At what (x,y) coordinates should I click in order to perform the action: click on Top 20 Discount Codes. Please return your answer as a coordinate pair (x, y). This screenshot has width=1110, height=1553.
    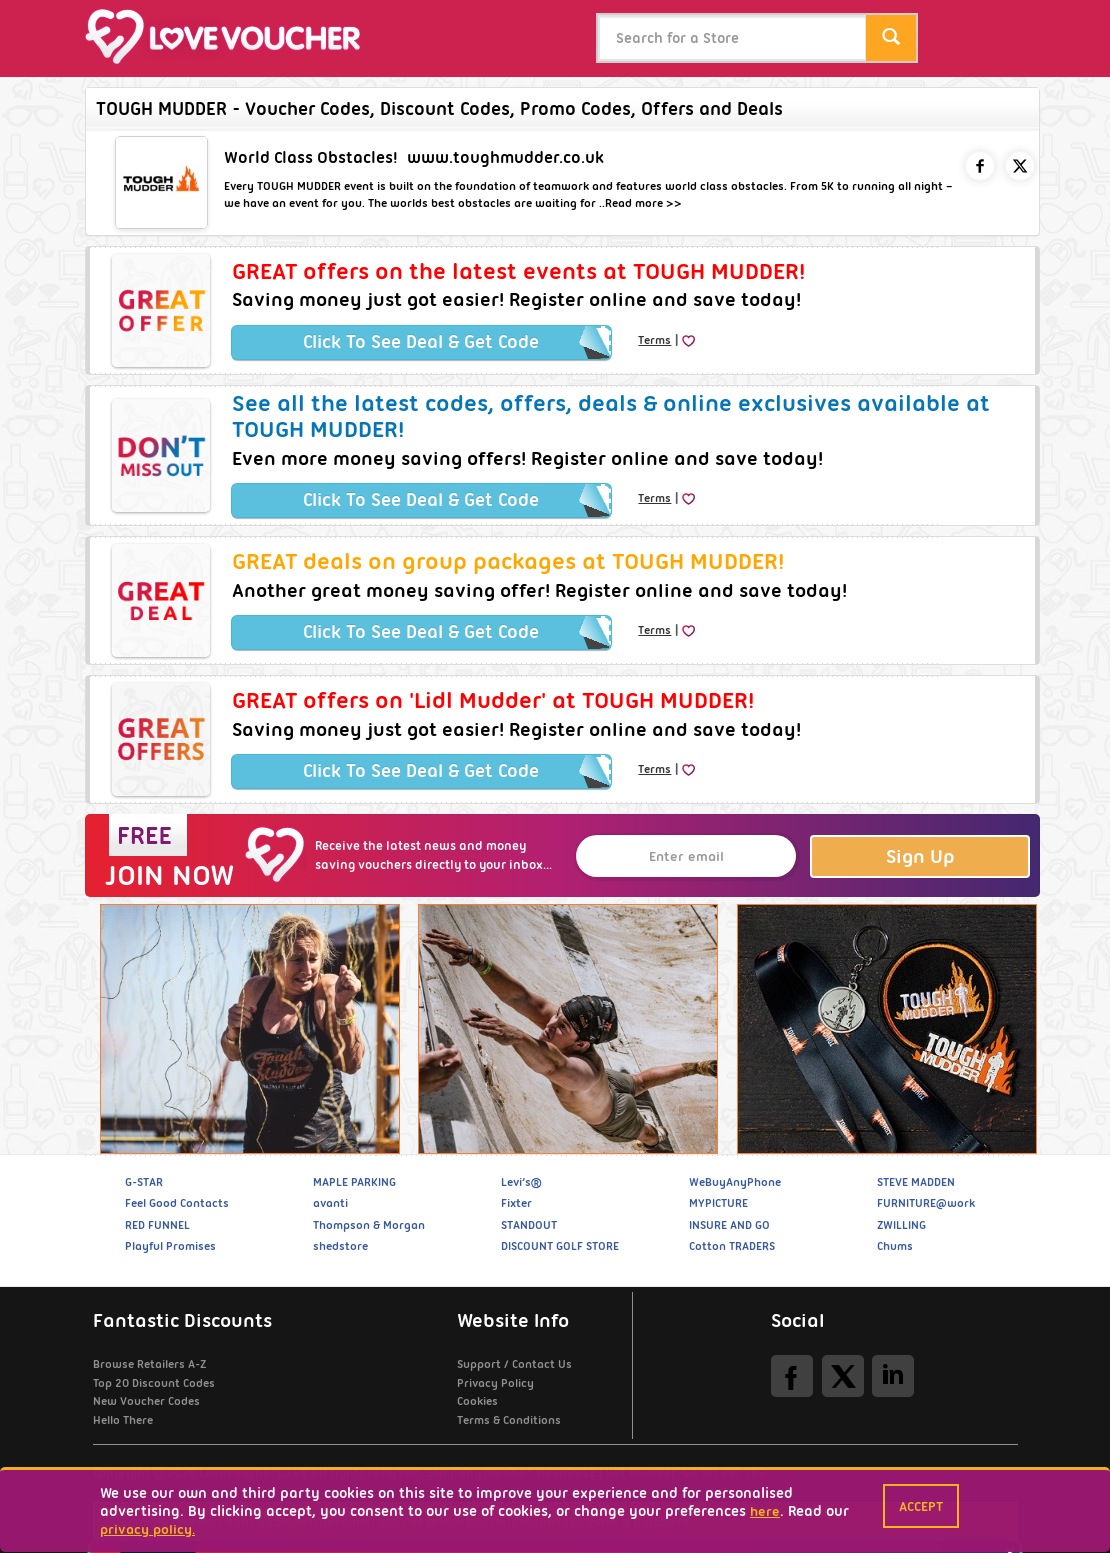
    Looking at the image, I should click on (154, 1383).